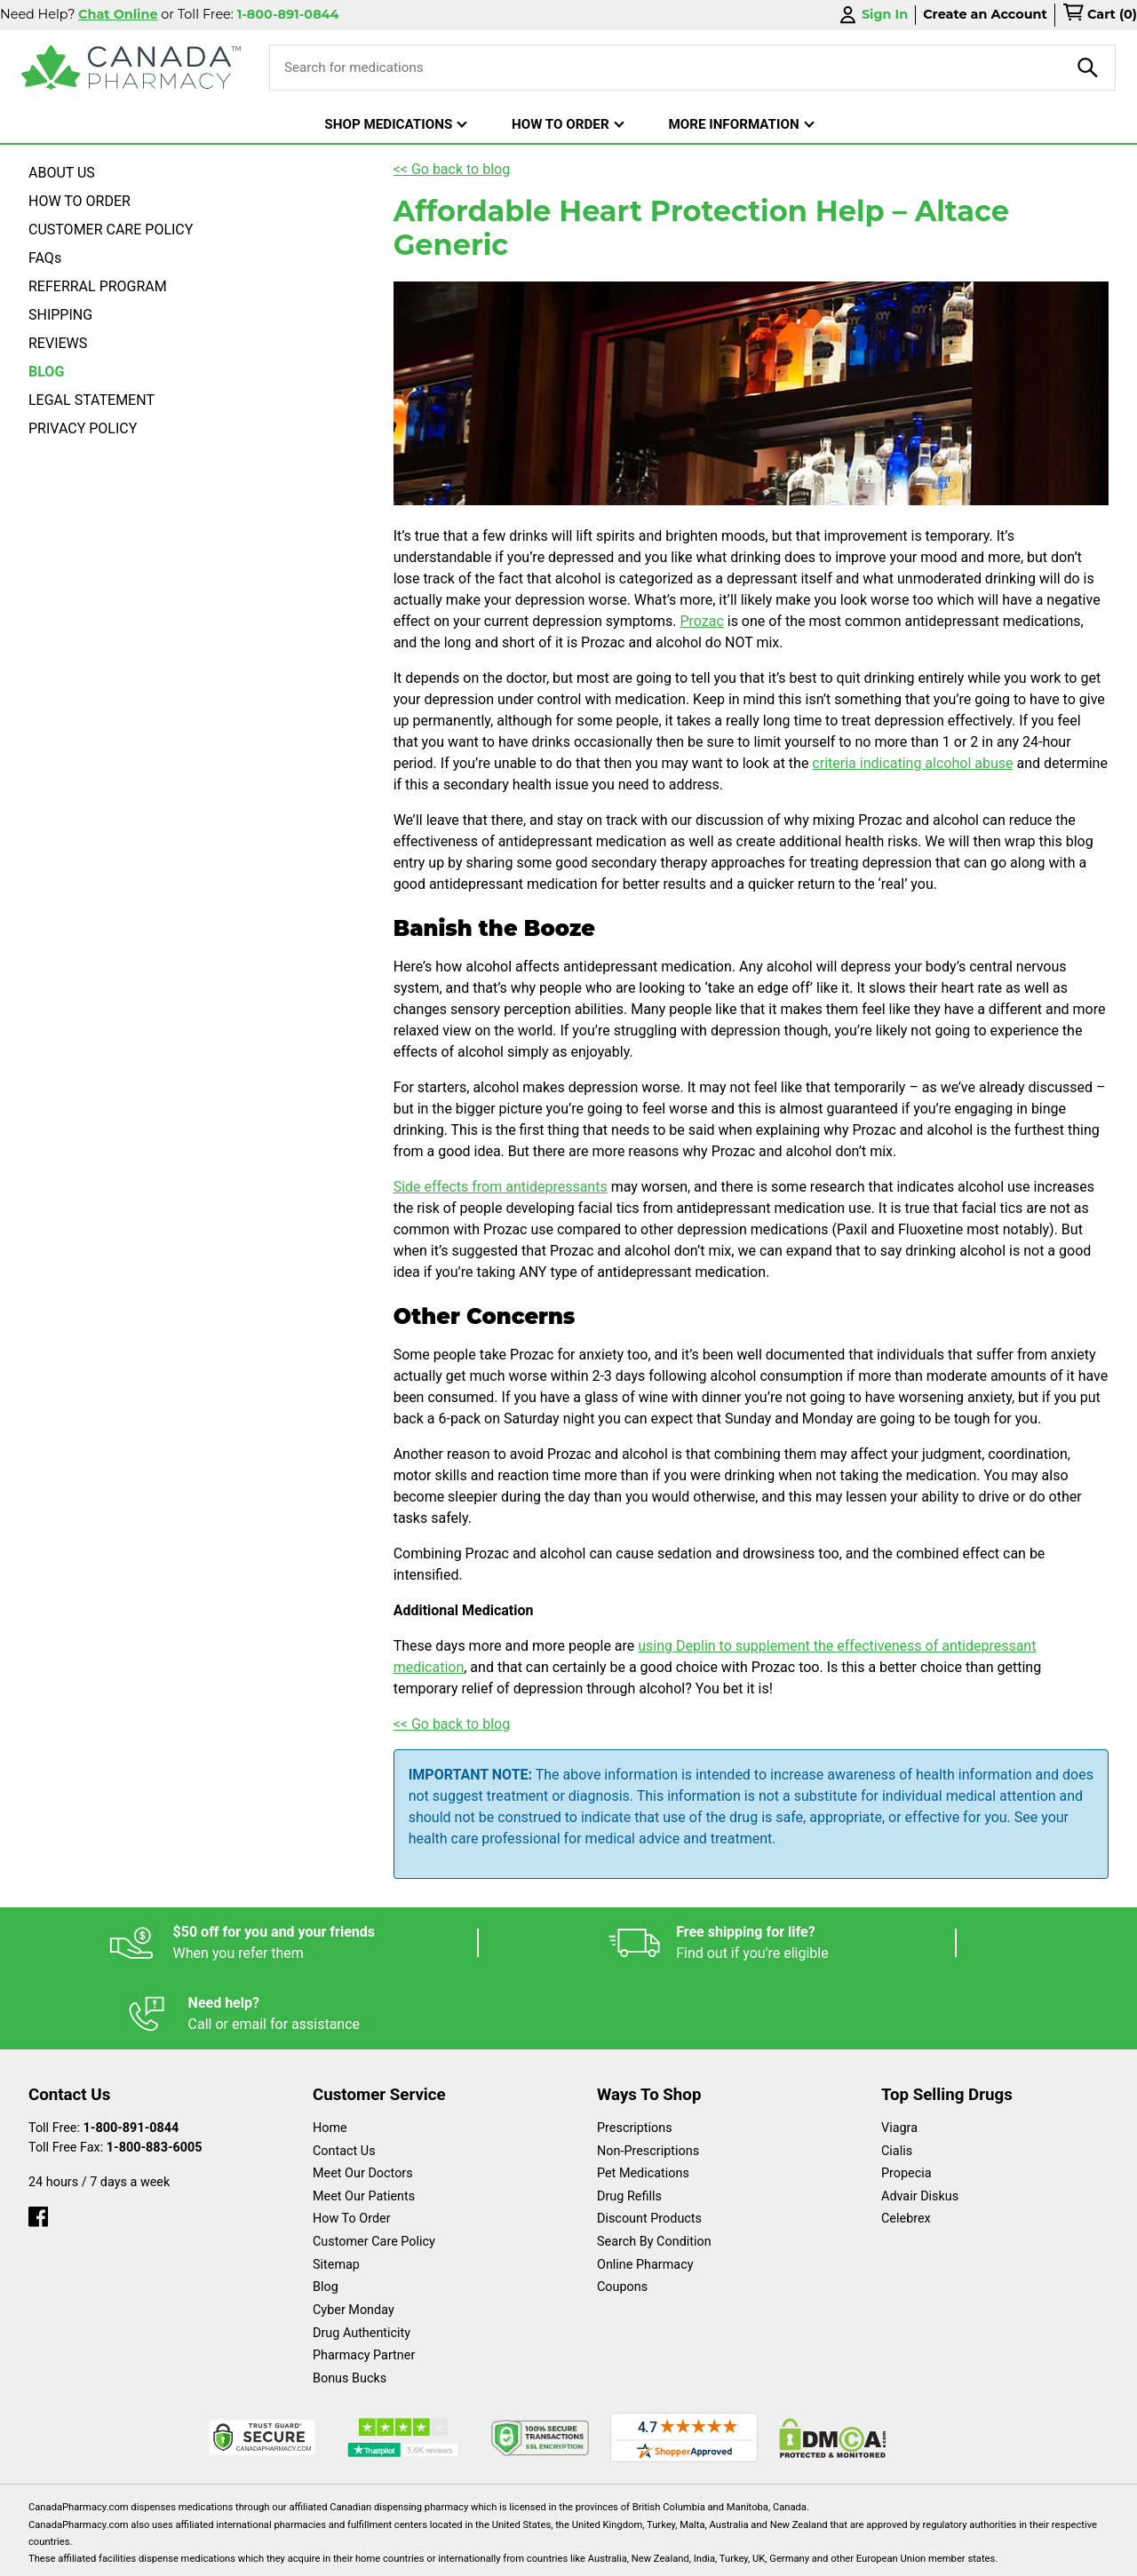 Image resolution: width=1137 pixels, height=2576 pixels. What do you see at coordinates (131, 2057) in the screenshot?
I see `1-800-891-0844` at bounding box center [131, 2057].